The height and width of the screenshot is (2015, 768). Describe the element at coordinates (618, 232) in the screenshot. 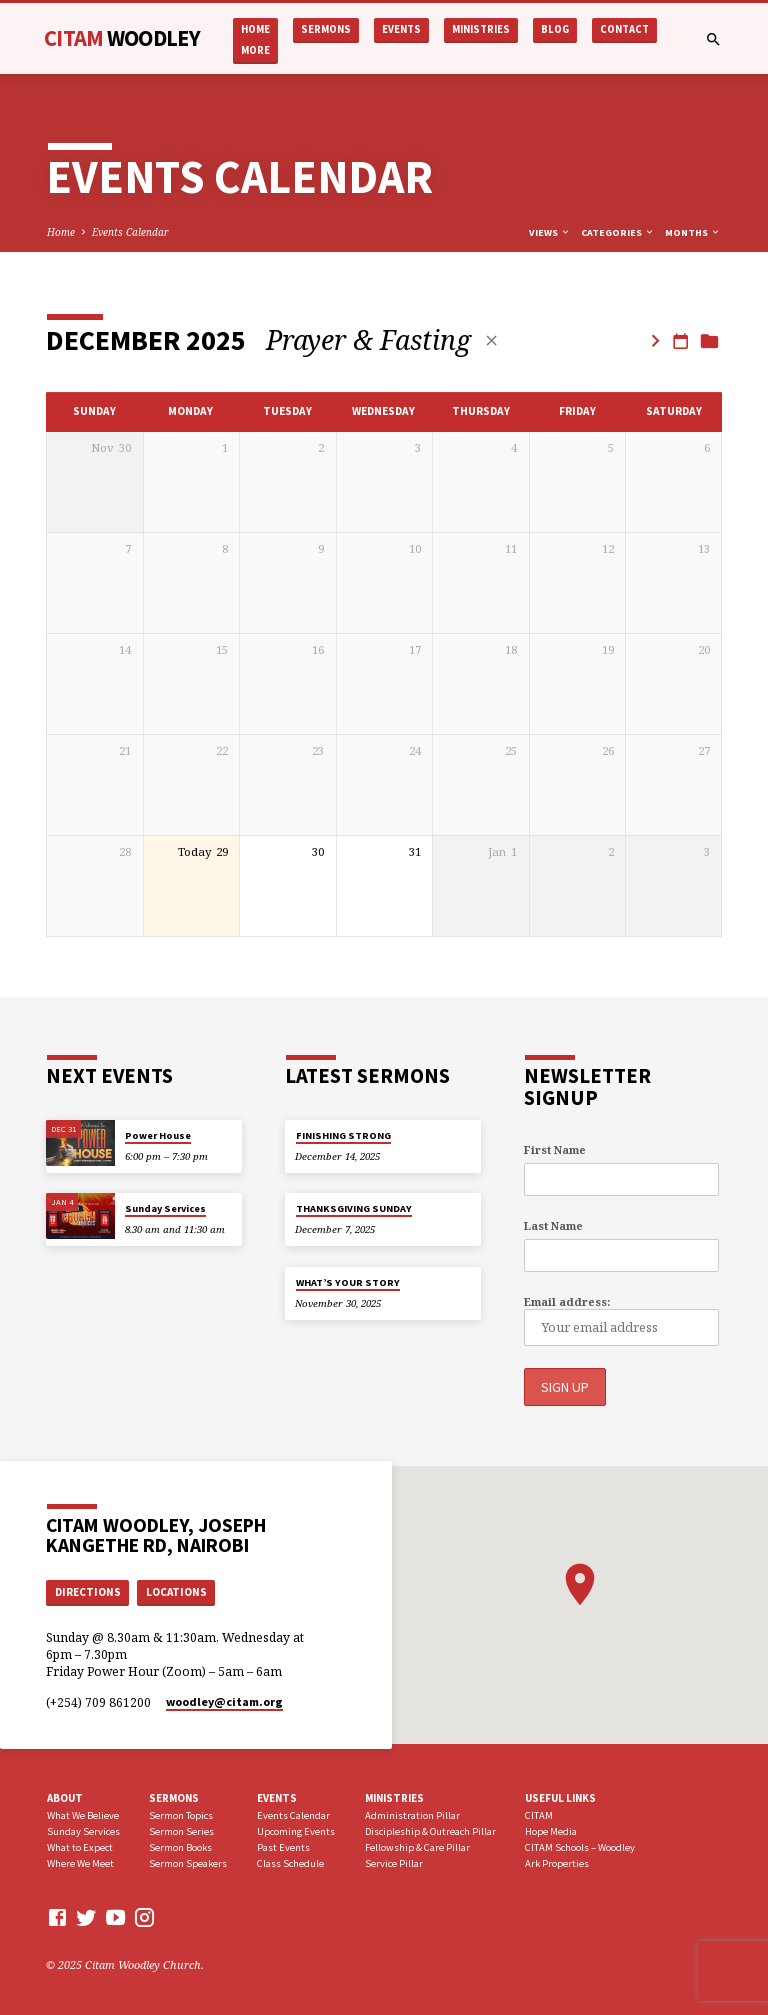

I see `Categories` at that location.